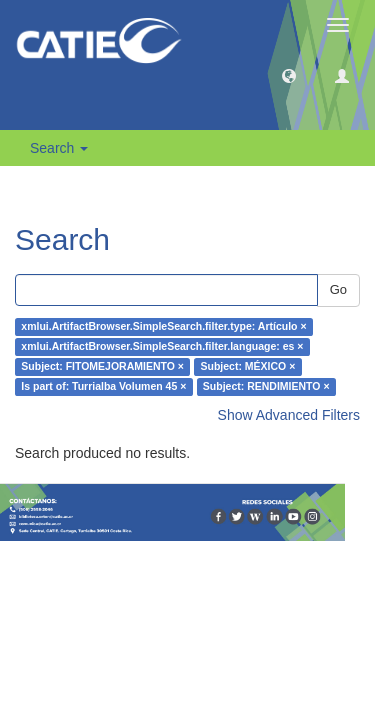 Image resolution: width=375 pixels, height=720 pixels. What do you see at coordinates (162, 347) in the screenshot?
I see `xmlui.ArtifactBrowser.SimpleSearch.filter.language: es ×` at bounding box center [162, 347].